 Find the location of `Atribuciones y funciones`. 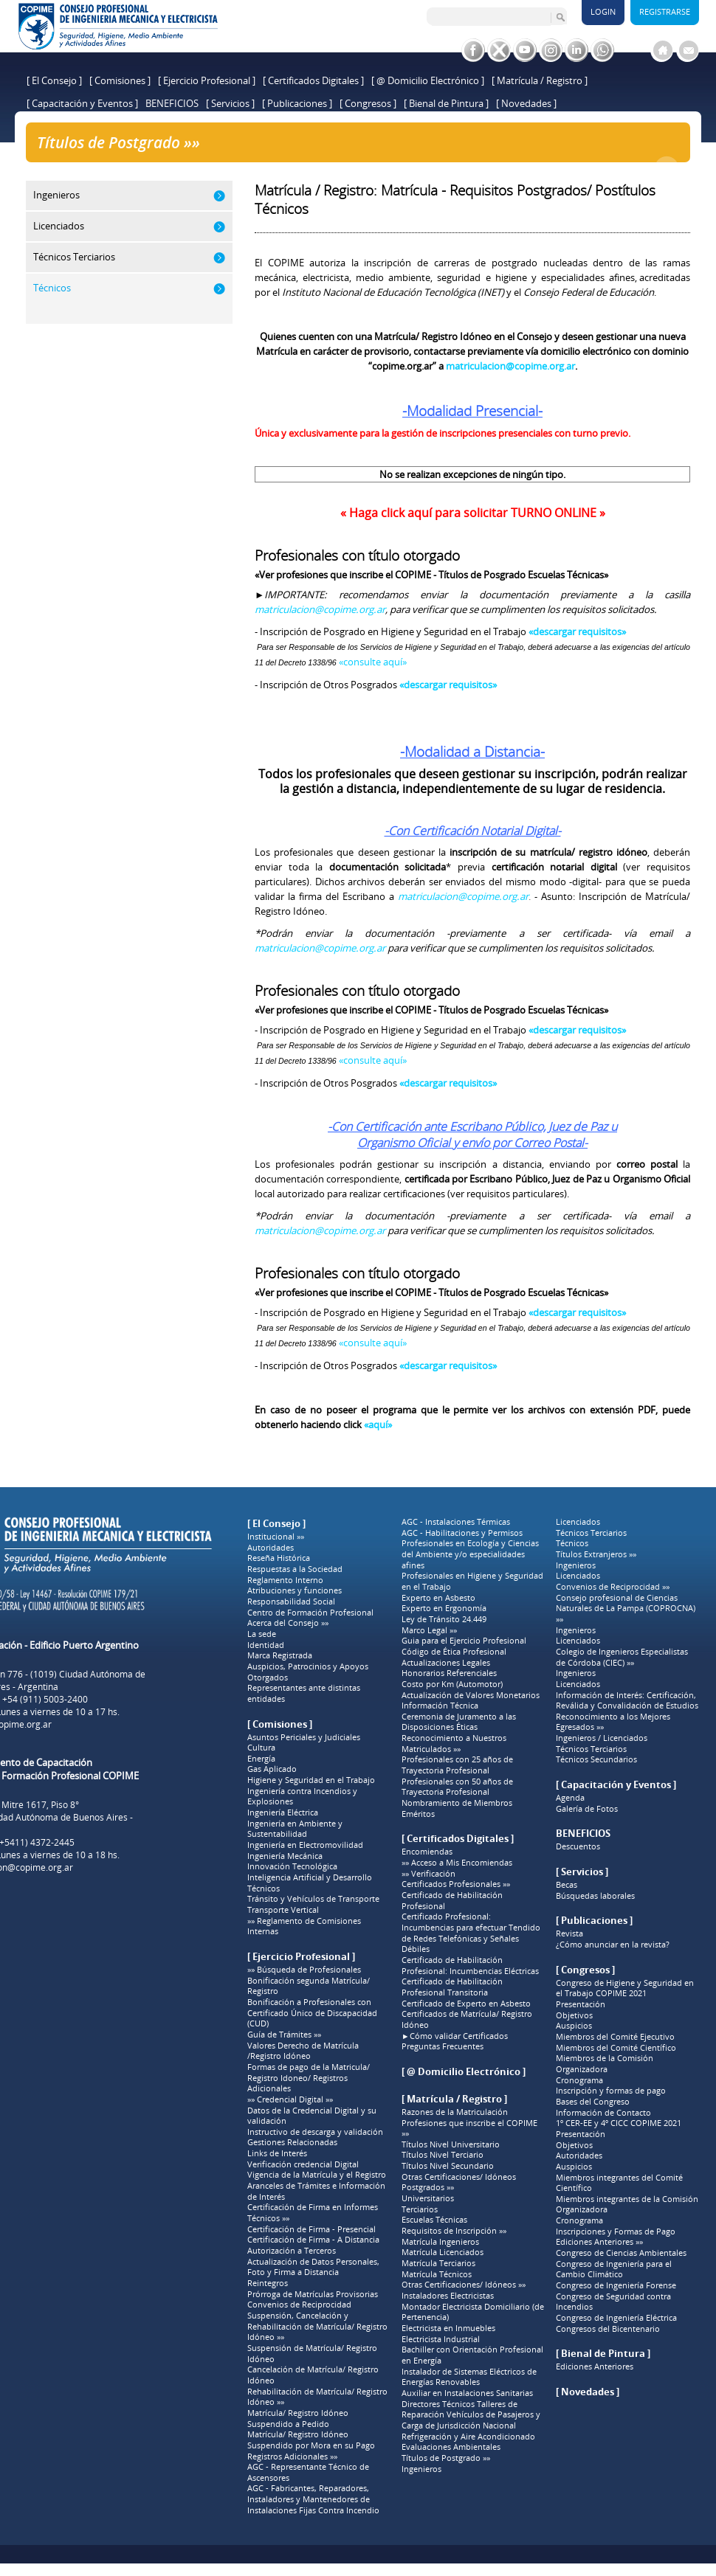

Atribuciones y funciones is located at coordinates (294, 1590).